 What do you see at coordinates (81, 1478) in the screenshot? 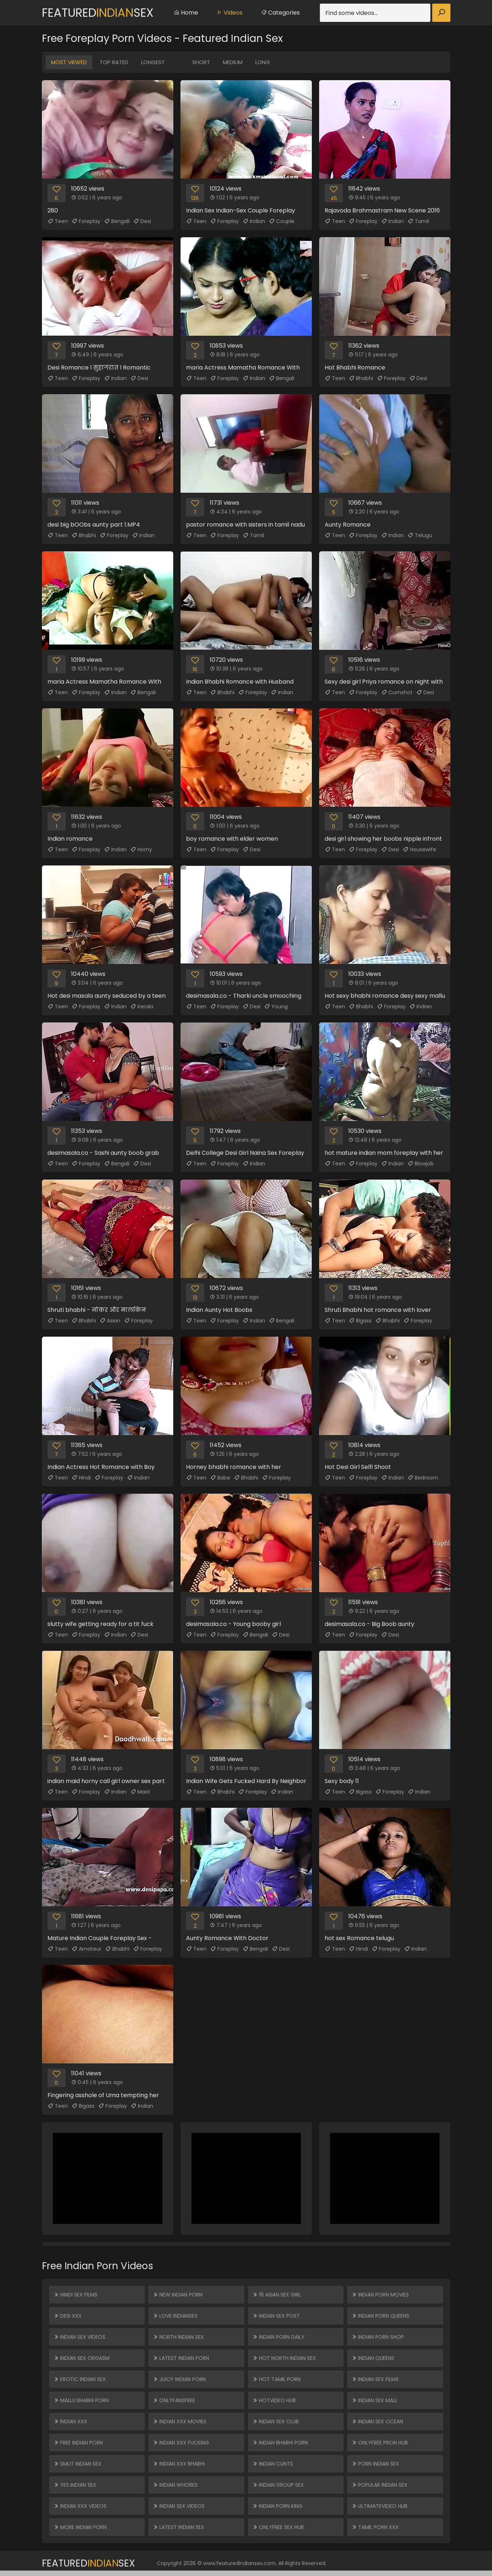
I see `Hindi` at bounding box center [81, 1478].